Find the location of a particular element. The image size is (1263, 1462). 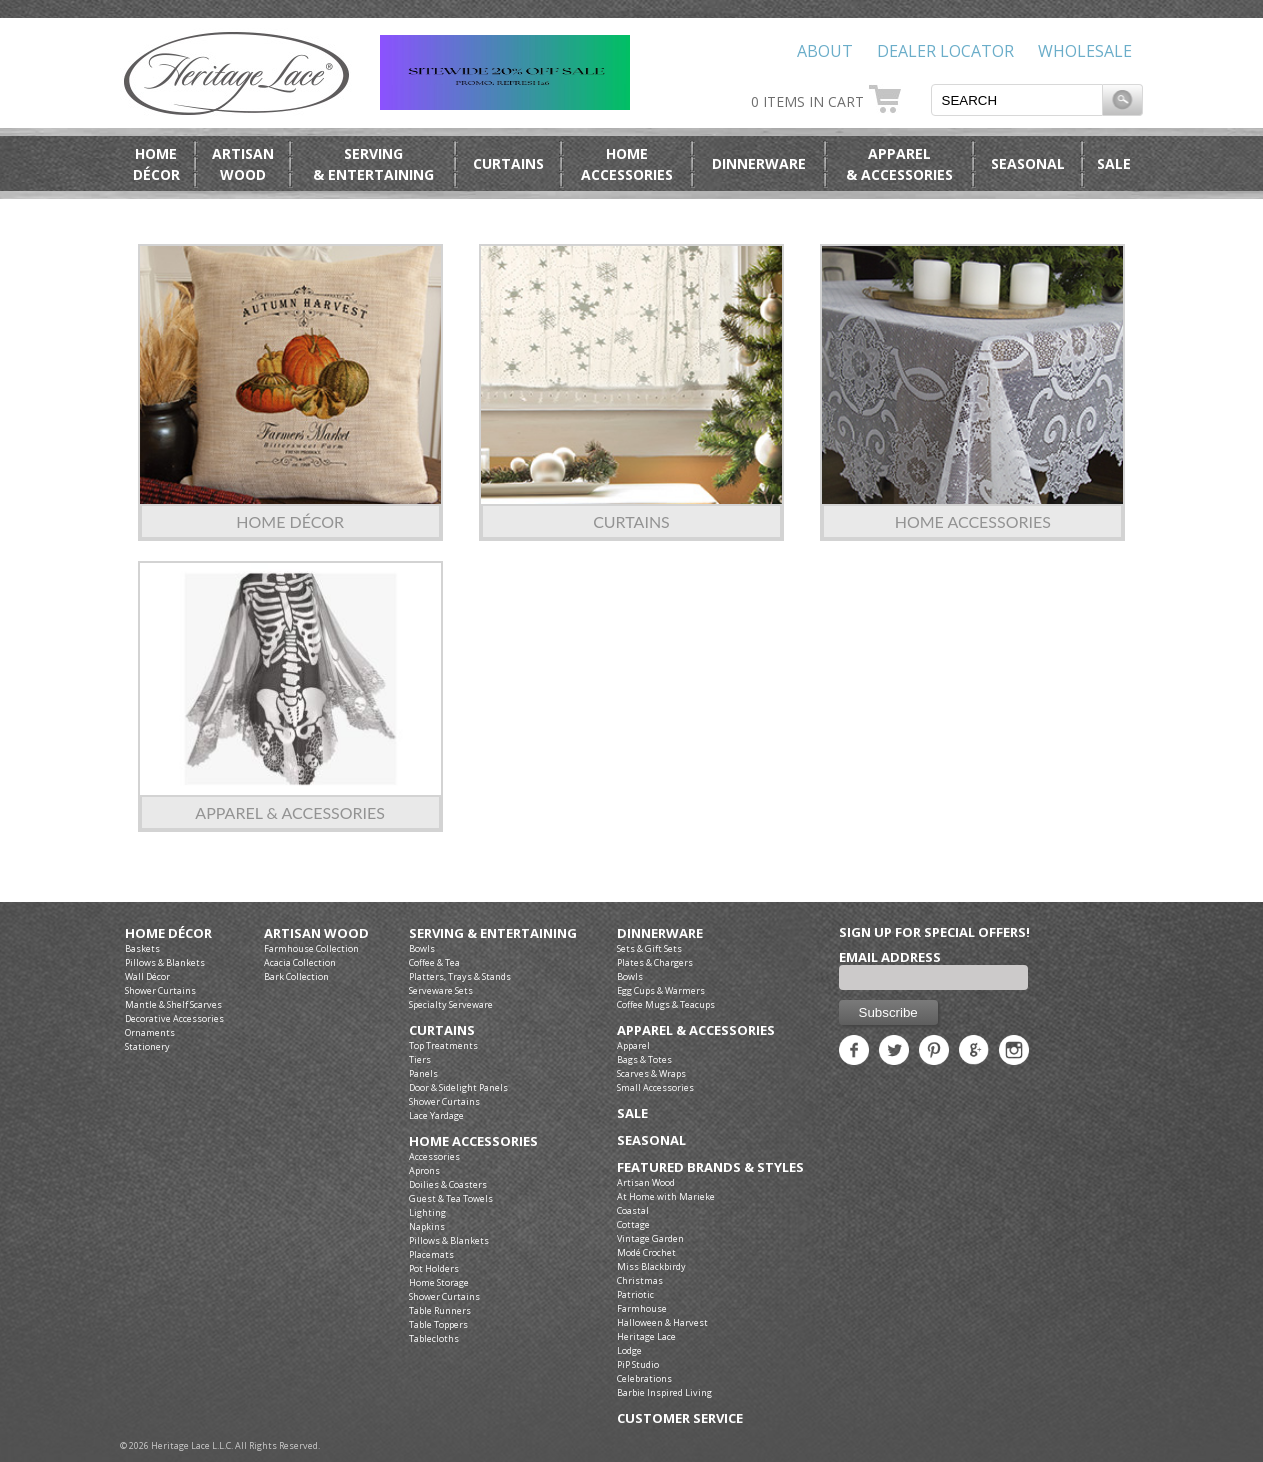

Aprons is located at coordinates (424, 1170).